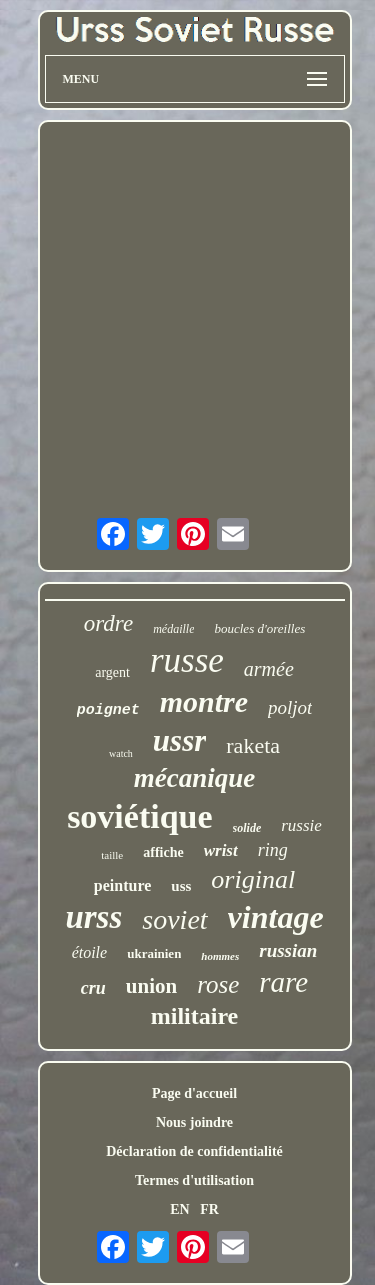 The height and width of the screenshot is (1285, 375). What do you see at coordinates (247, 828) in the screenshot?
I see `solide` at bounding box center [247, 828].